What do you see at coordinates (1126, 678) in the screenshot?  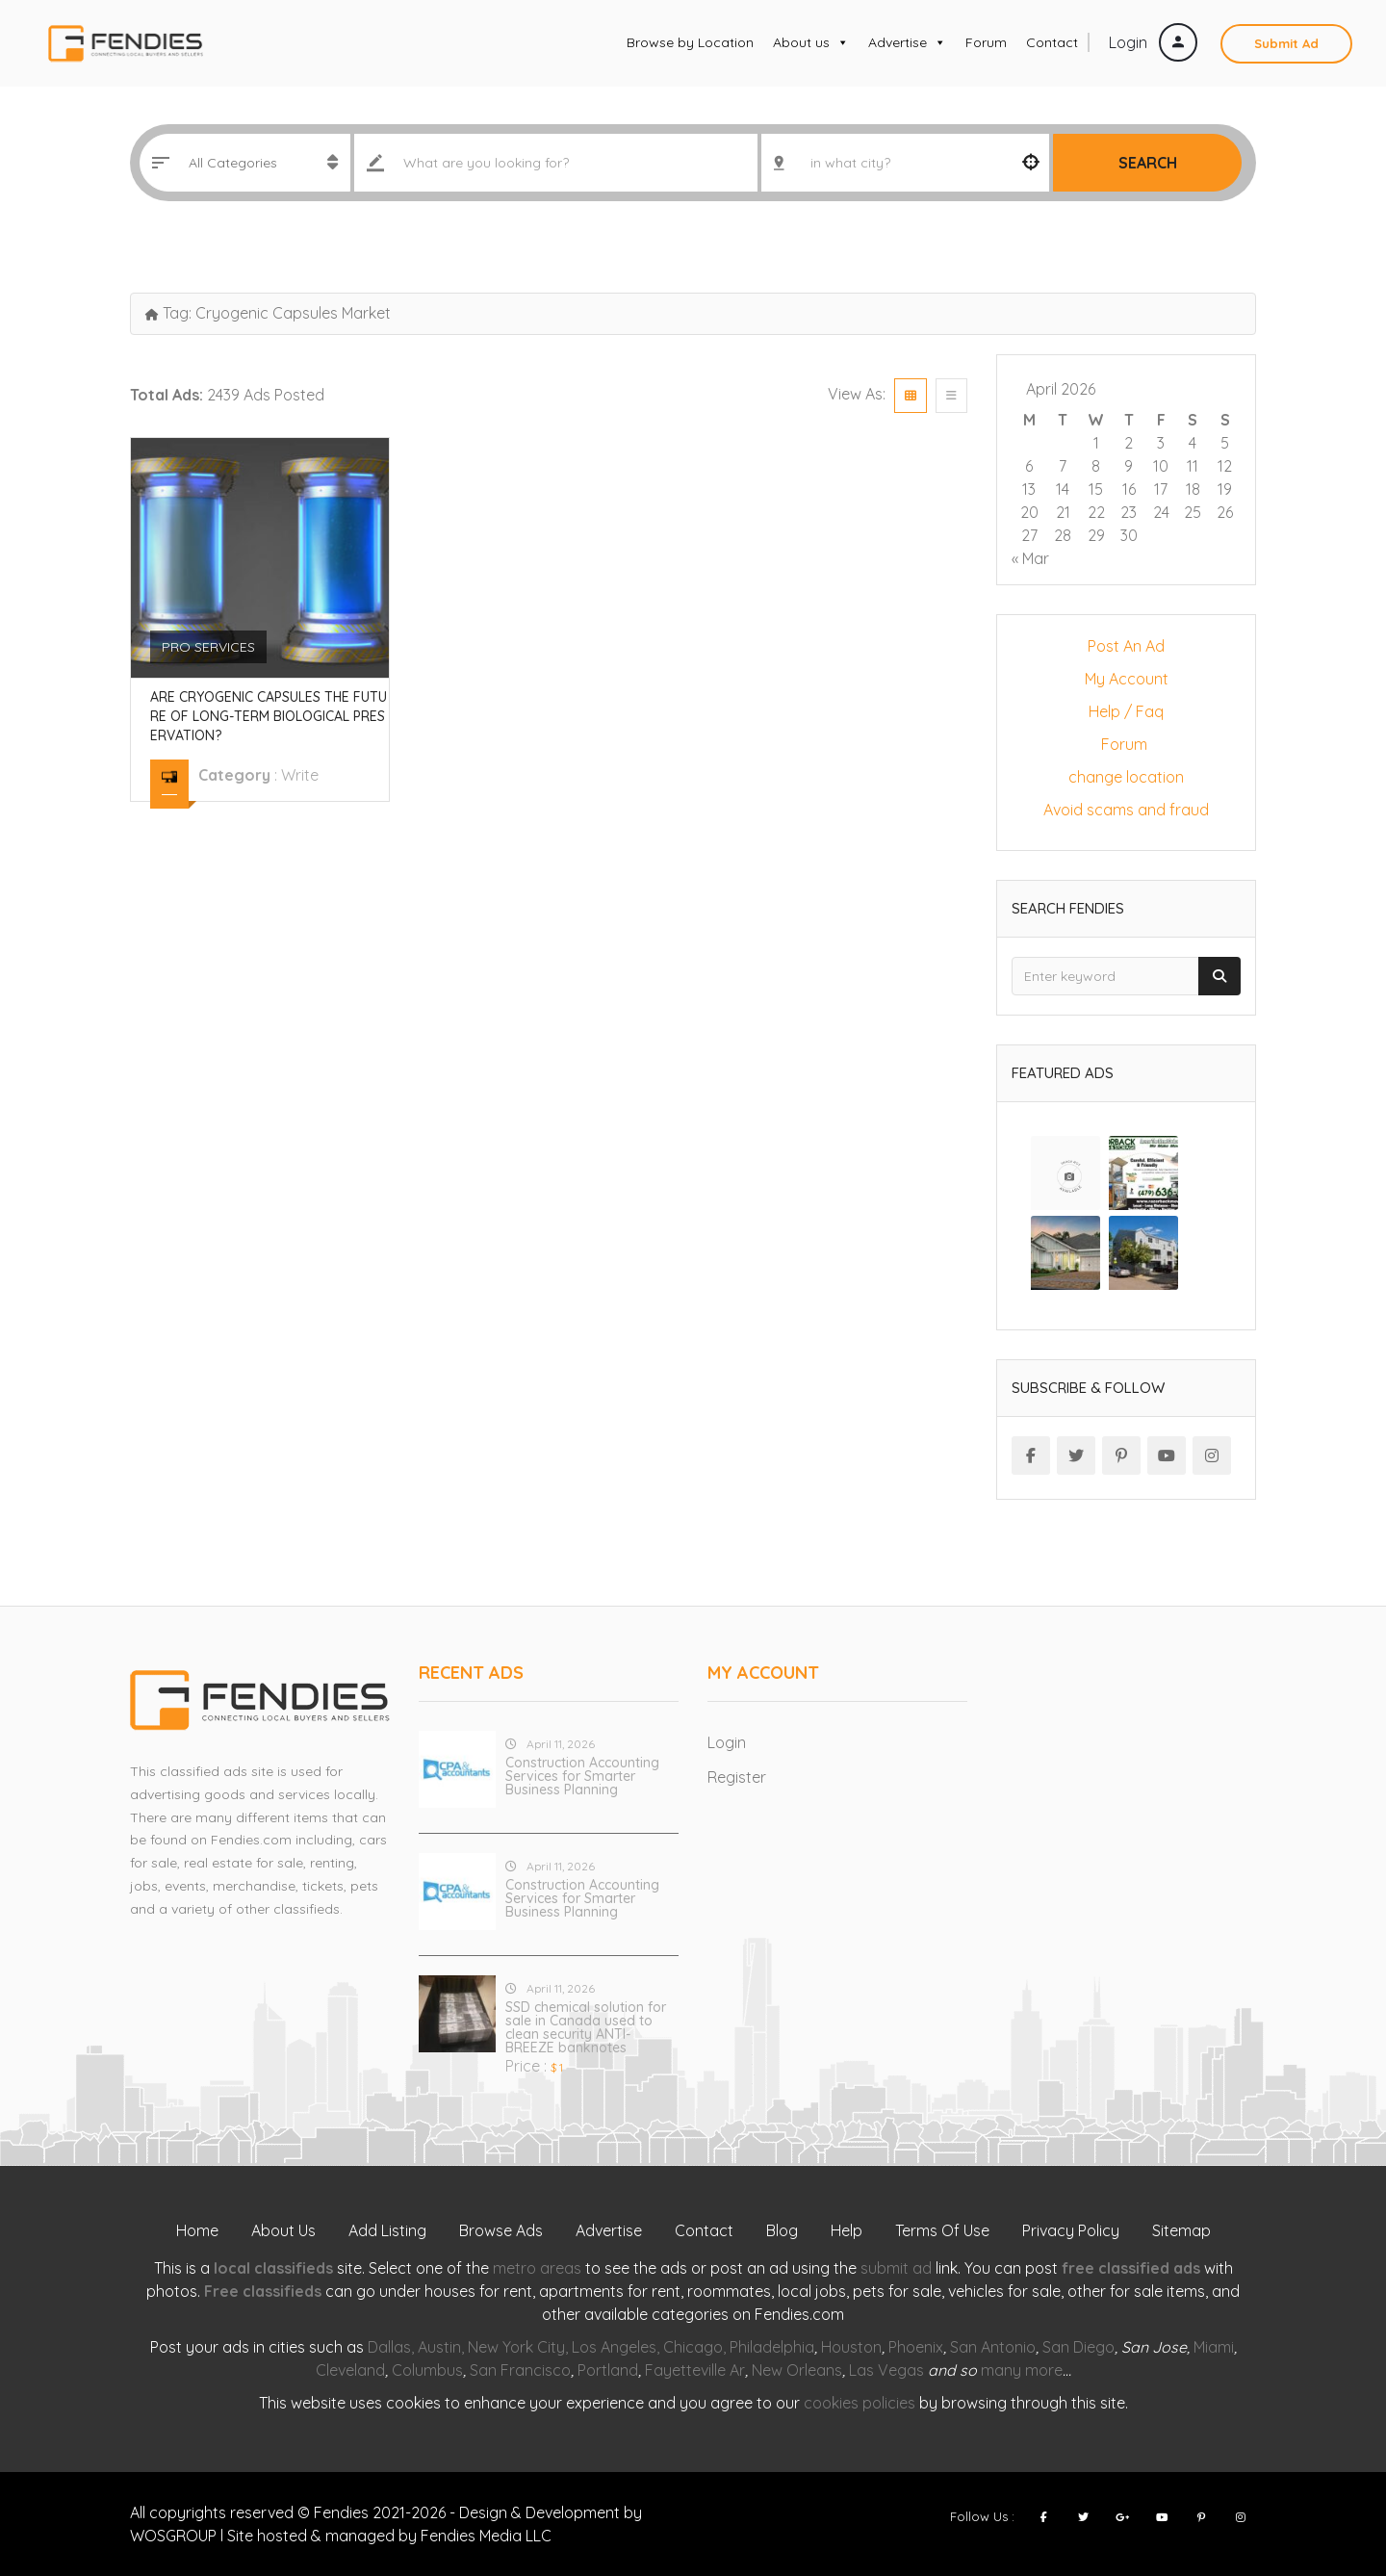 I see `My Account` at bounding box center [1126, 678].